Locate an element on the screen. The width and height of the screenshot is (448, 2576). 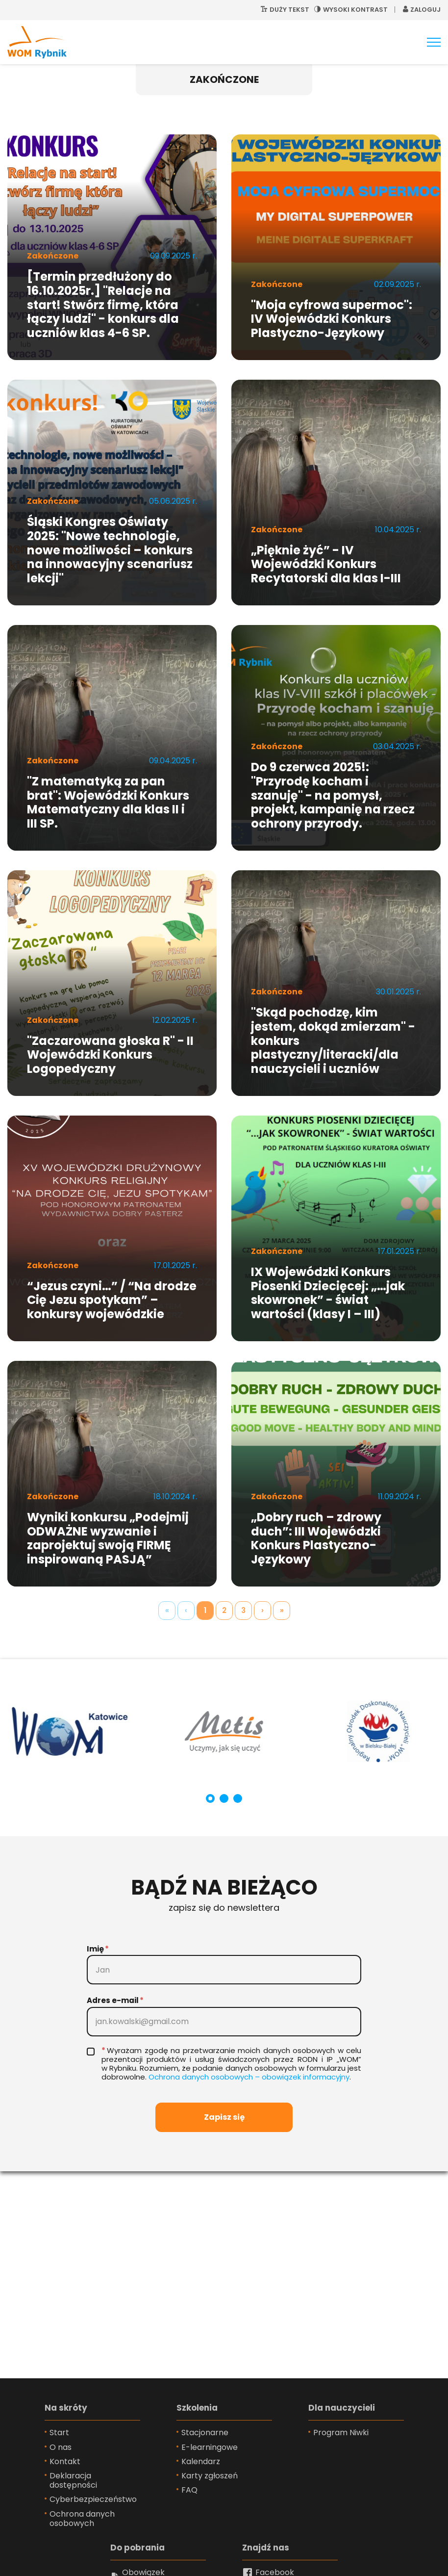
[Carousel Page 2] is located at coordinates (224, 1798).